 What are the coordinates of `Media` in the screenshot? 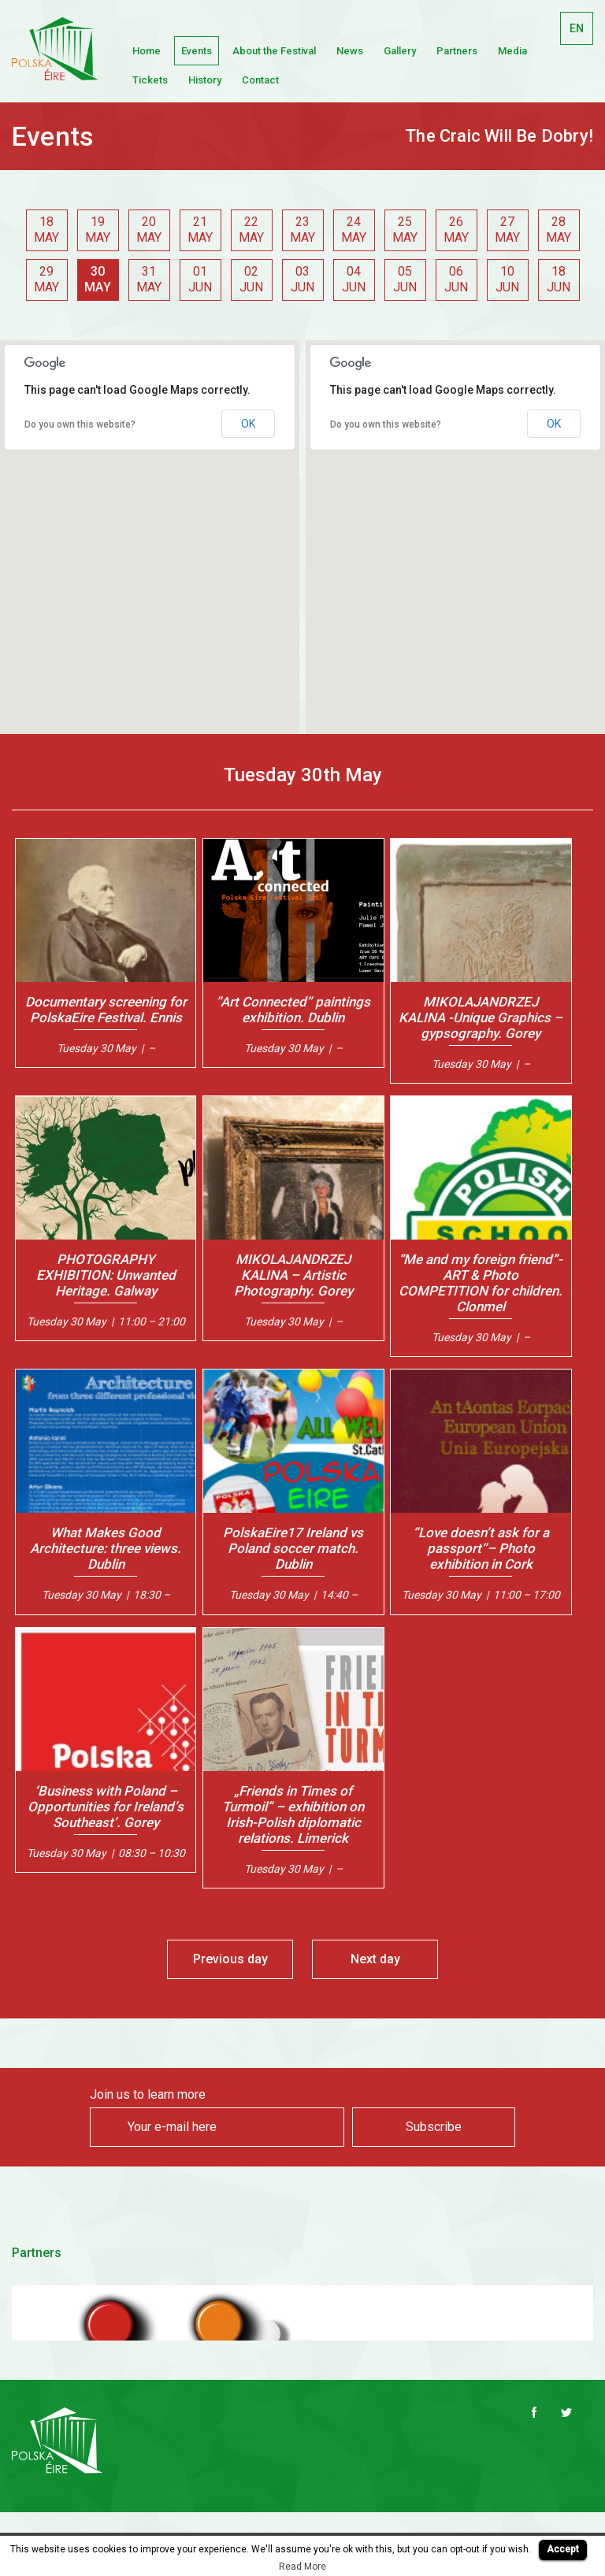 It's located at (512, 51).